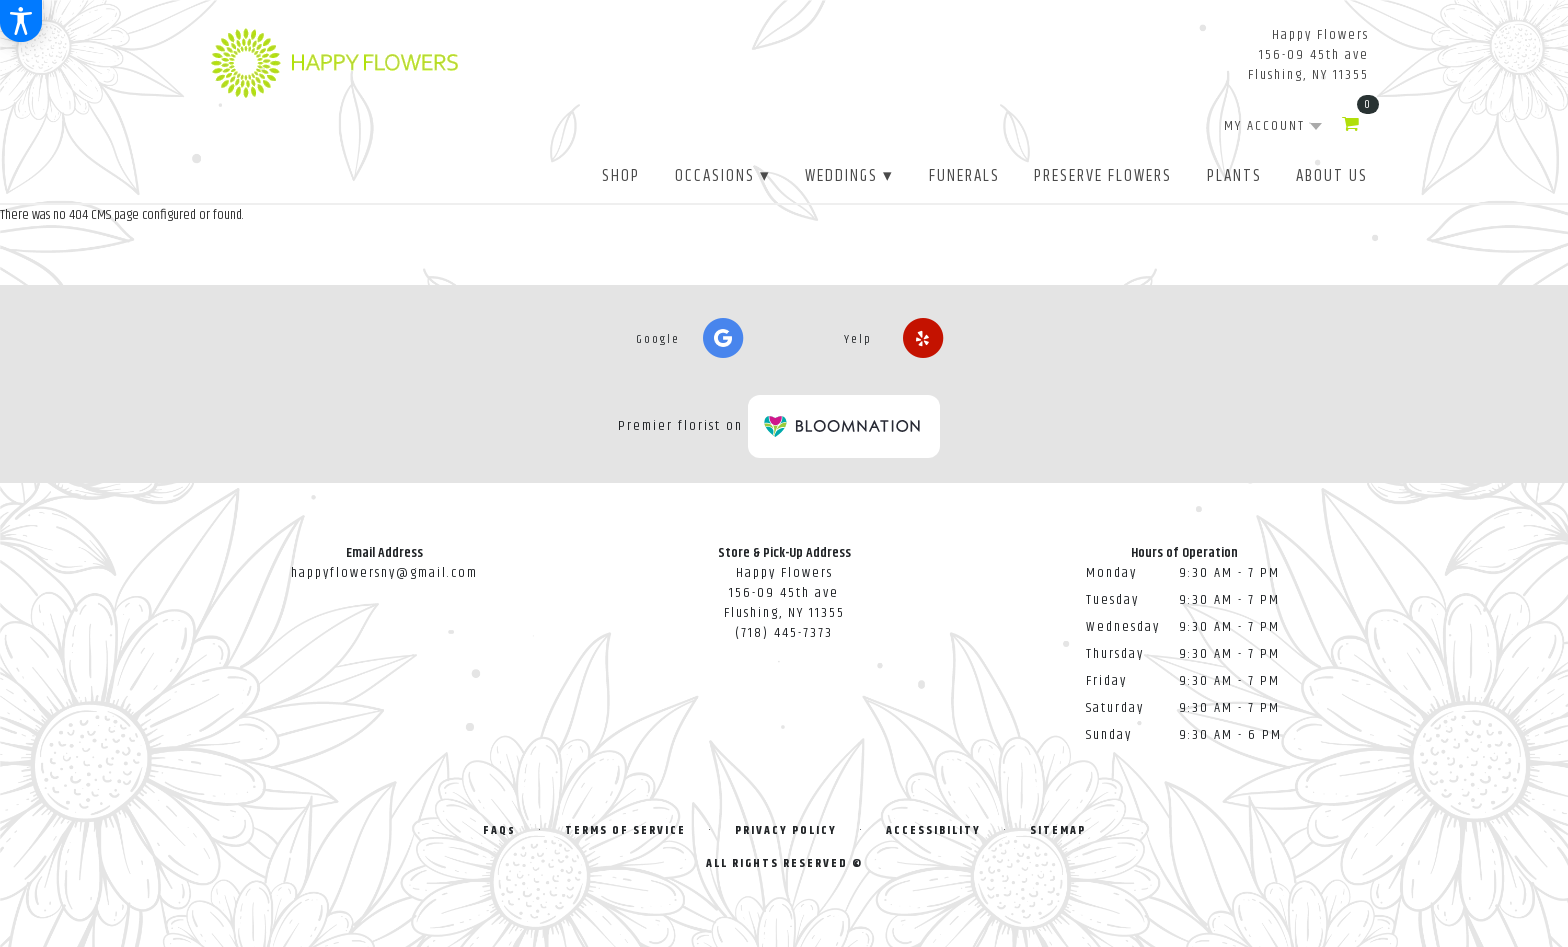  I want to click on Terms of Service, so click(625, 830).